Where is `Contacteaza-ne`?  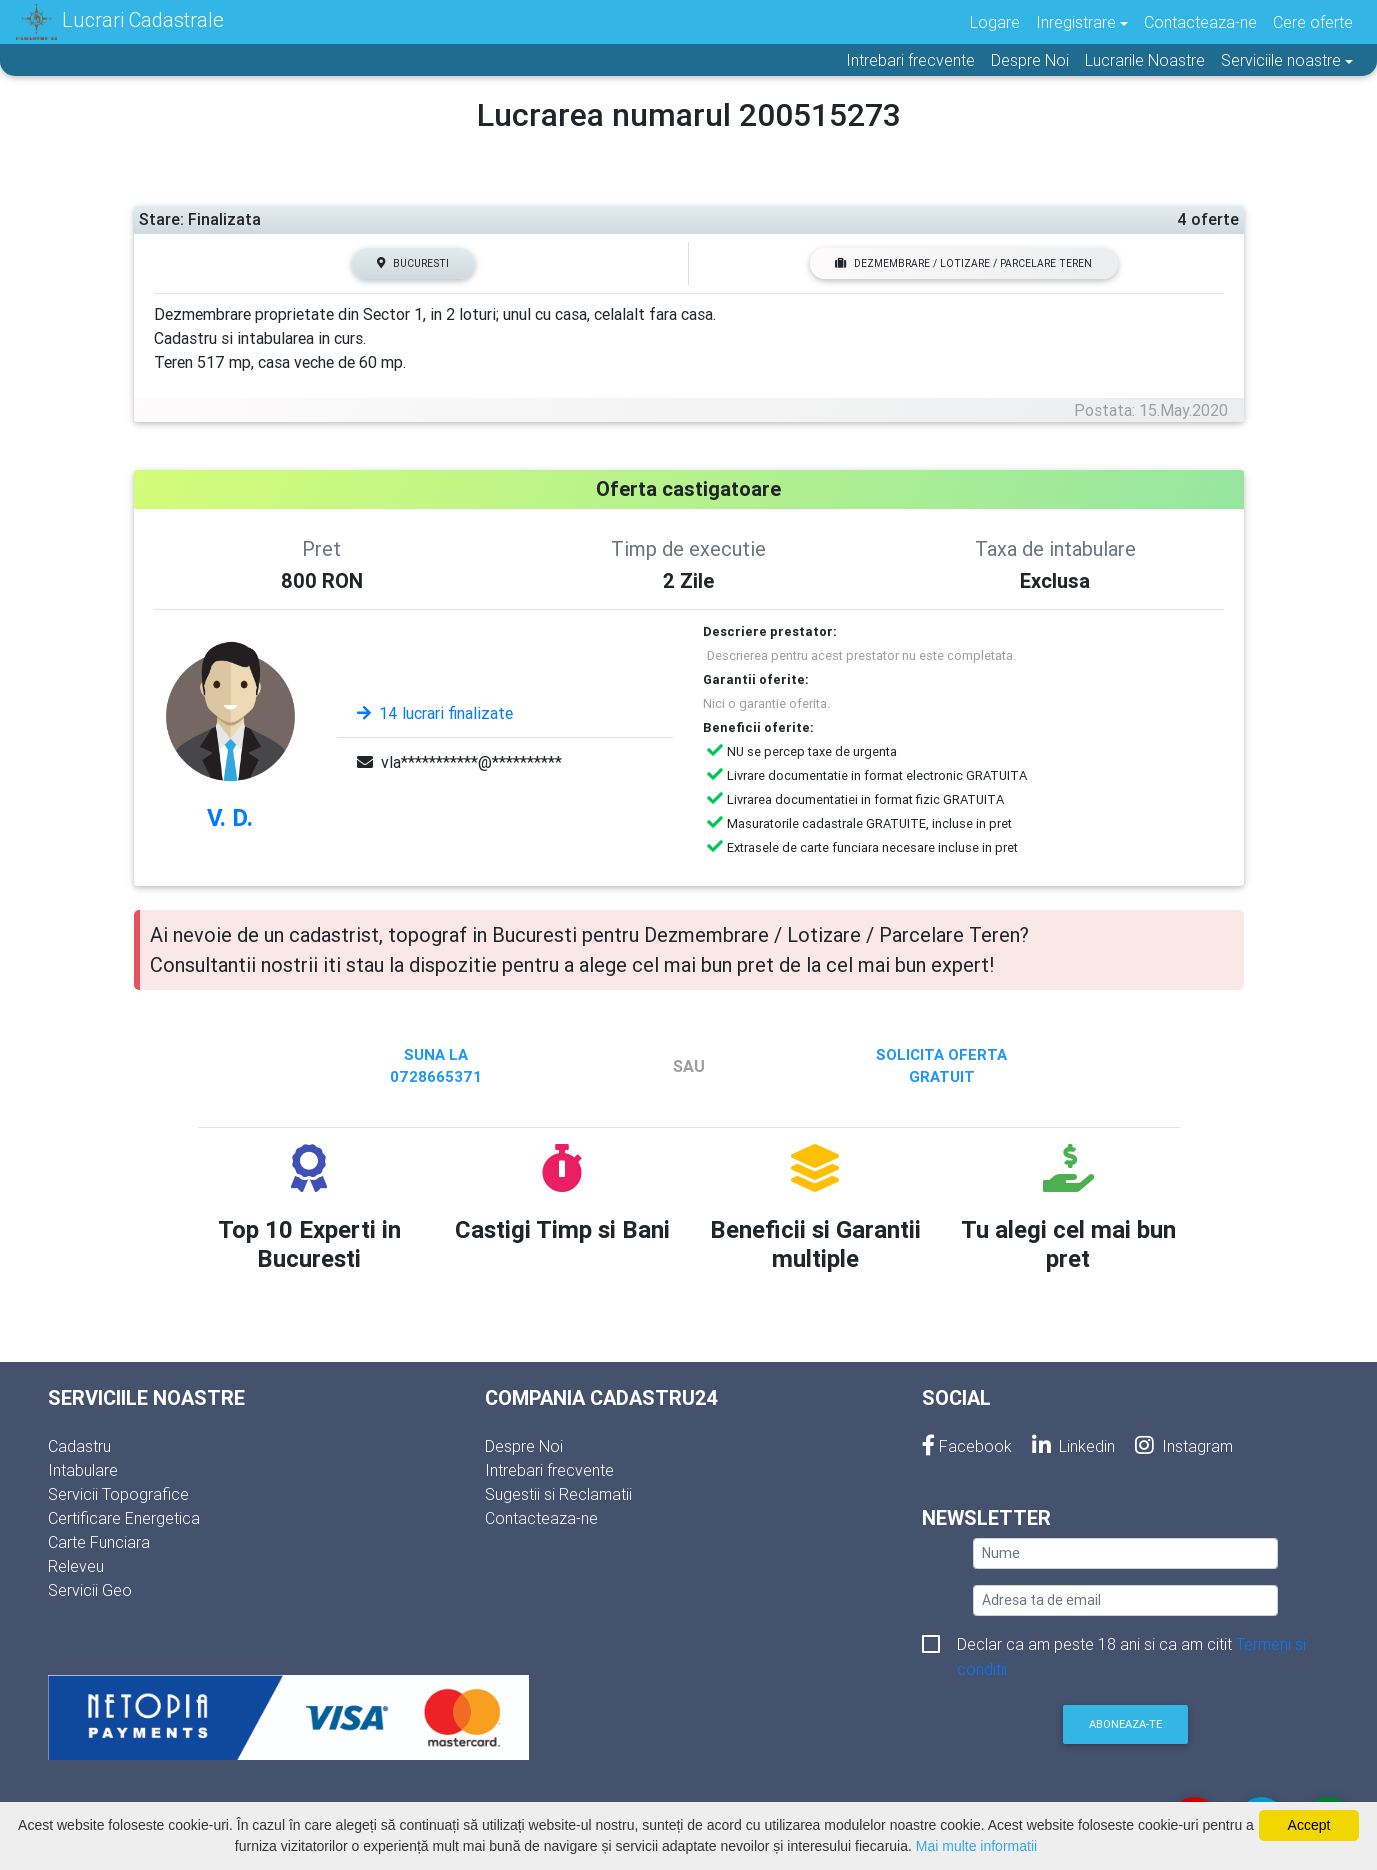 Contacteaza-ne is located at coordinates (1200, 22).